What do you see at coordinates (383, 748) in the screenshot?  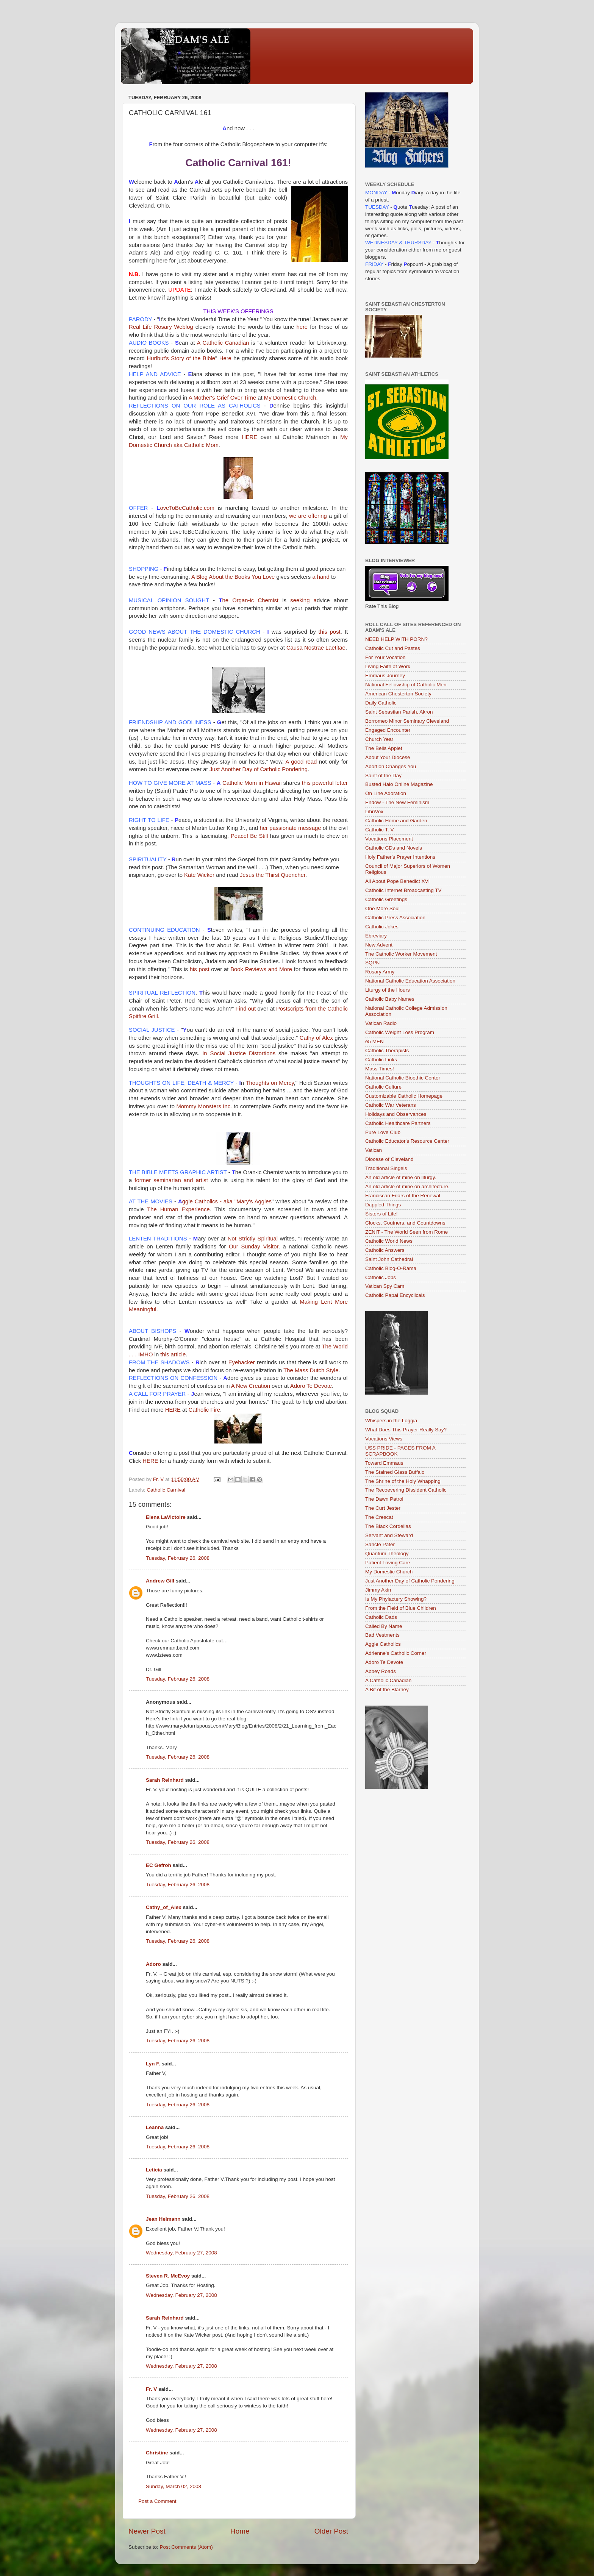 I see `The Bells Applet` at bounding box center [383, 748].